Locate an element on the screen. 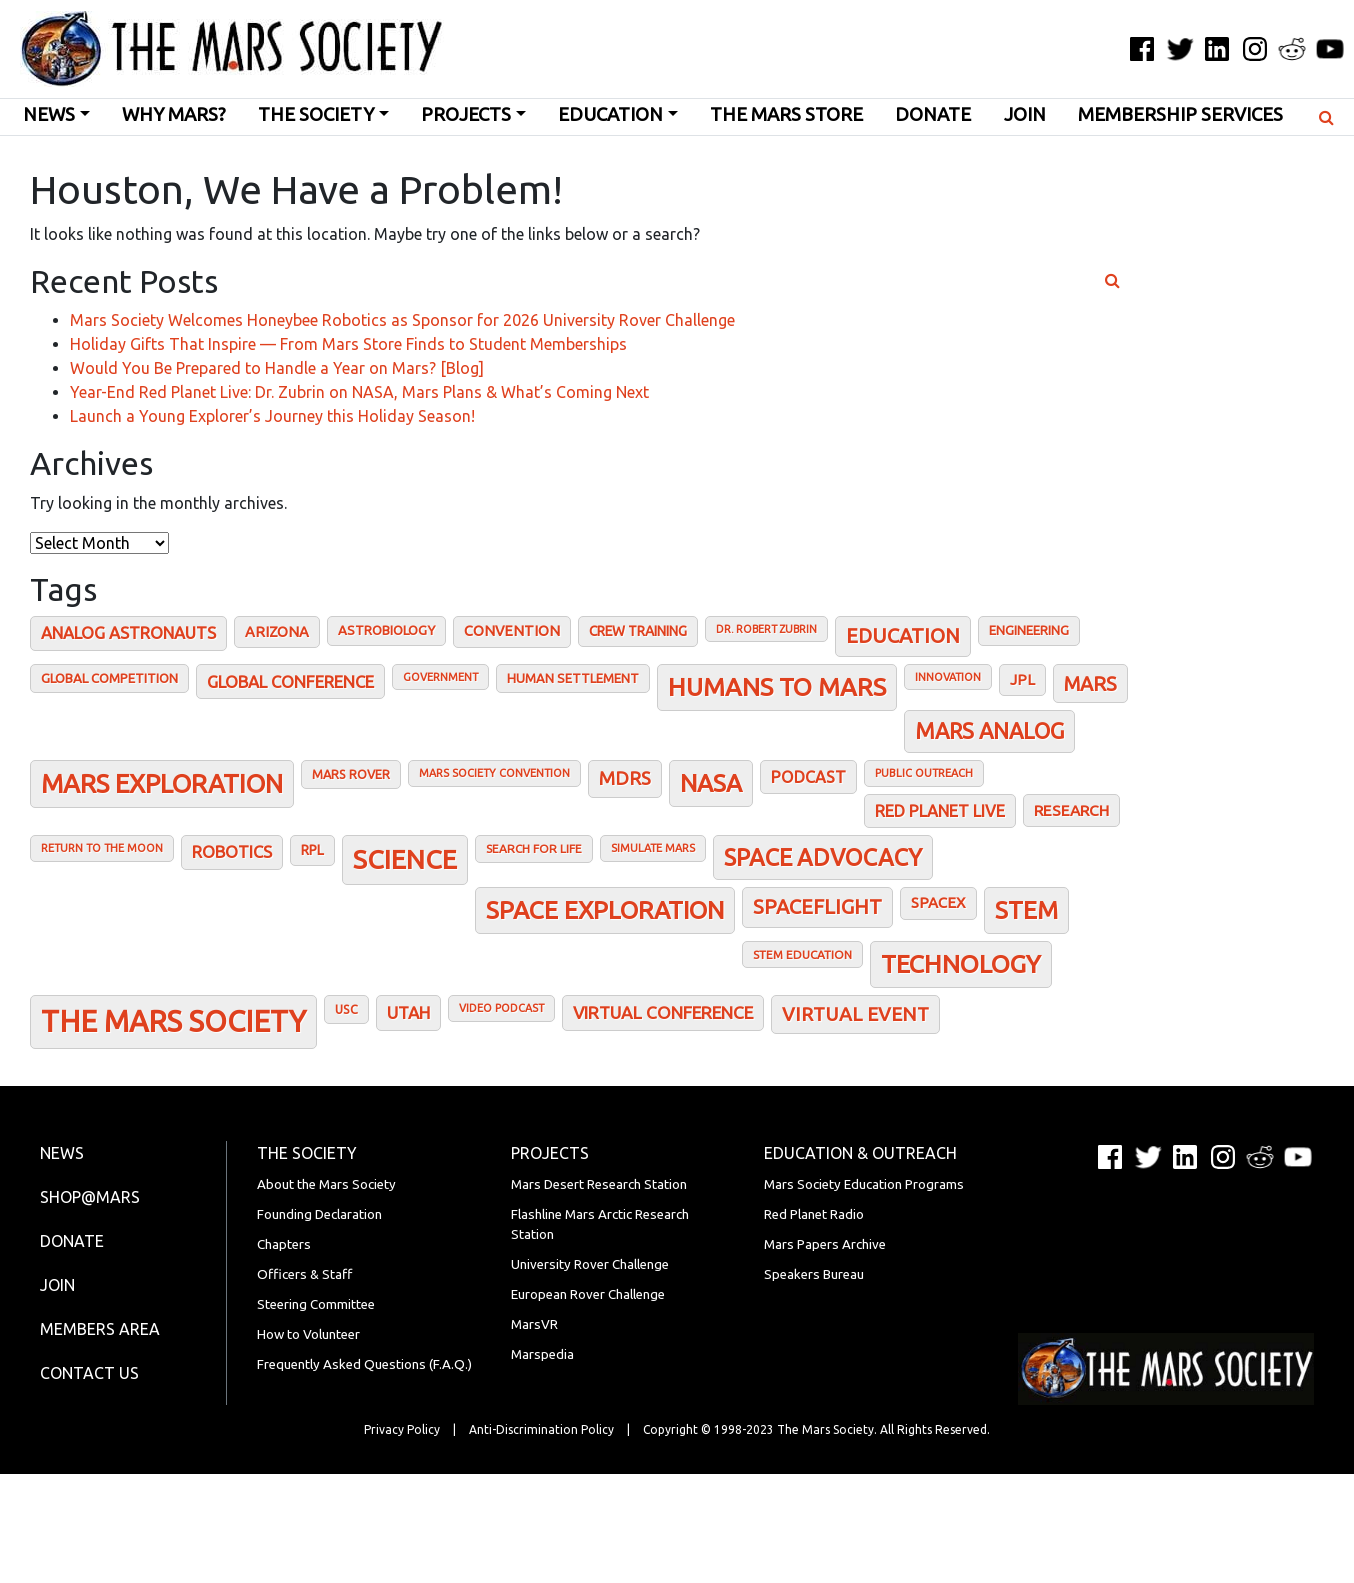 The width and height of the screenshot is (1354, 1583). Anti-Discrimination Policy is located at coordinates (541, 1429).